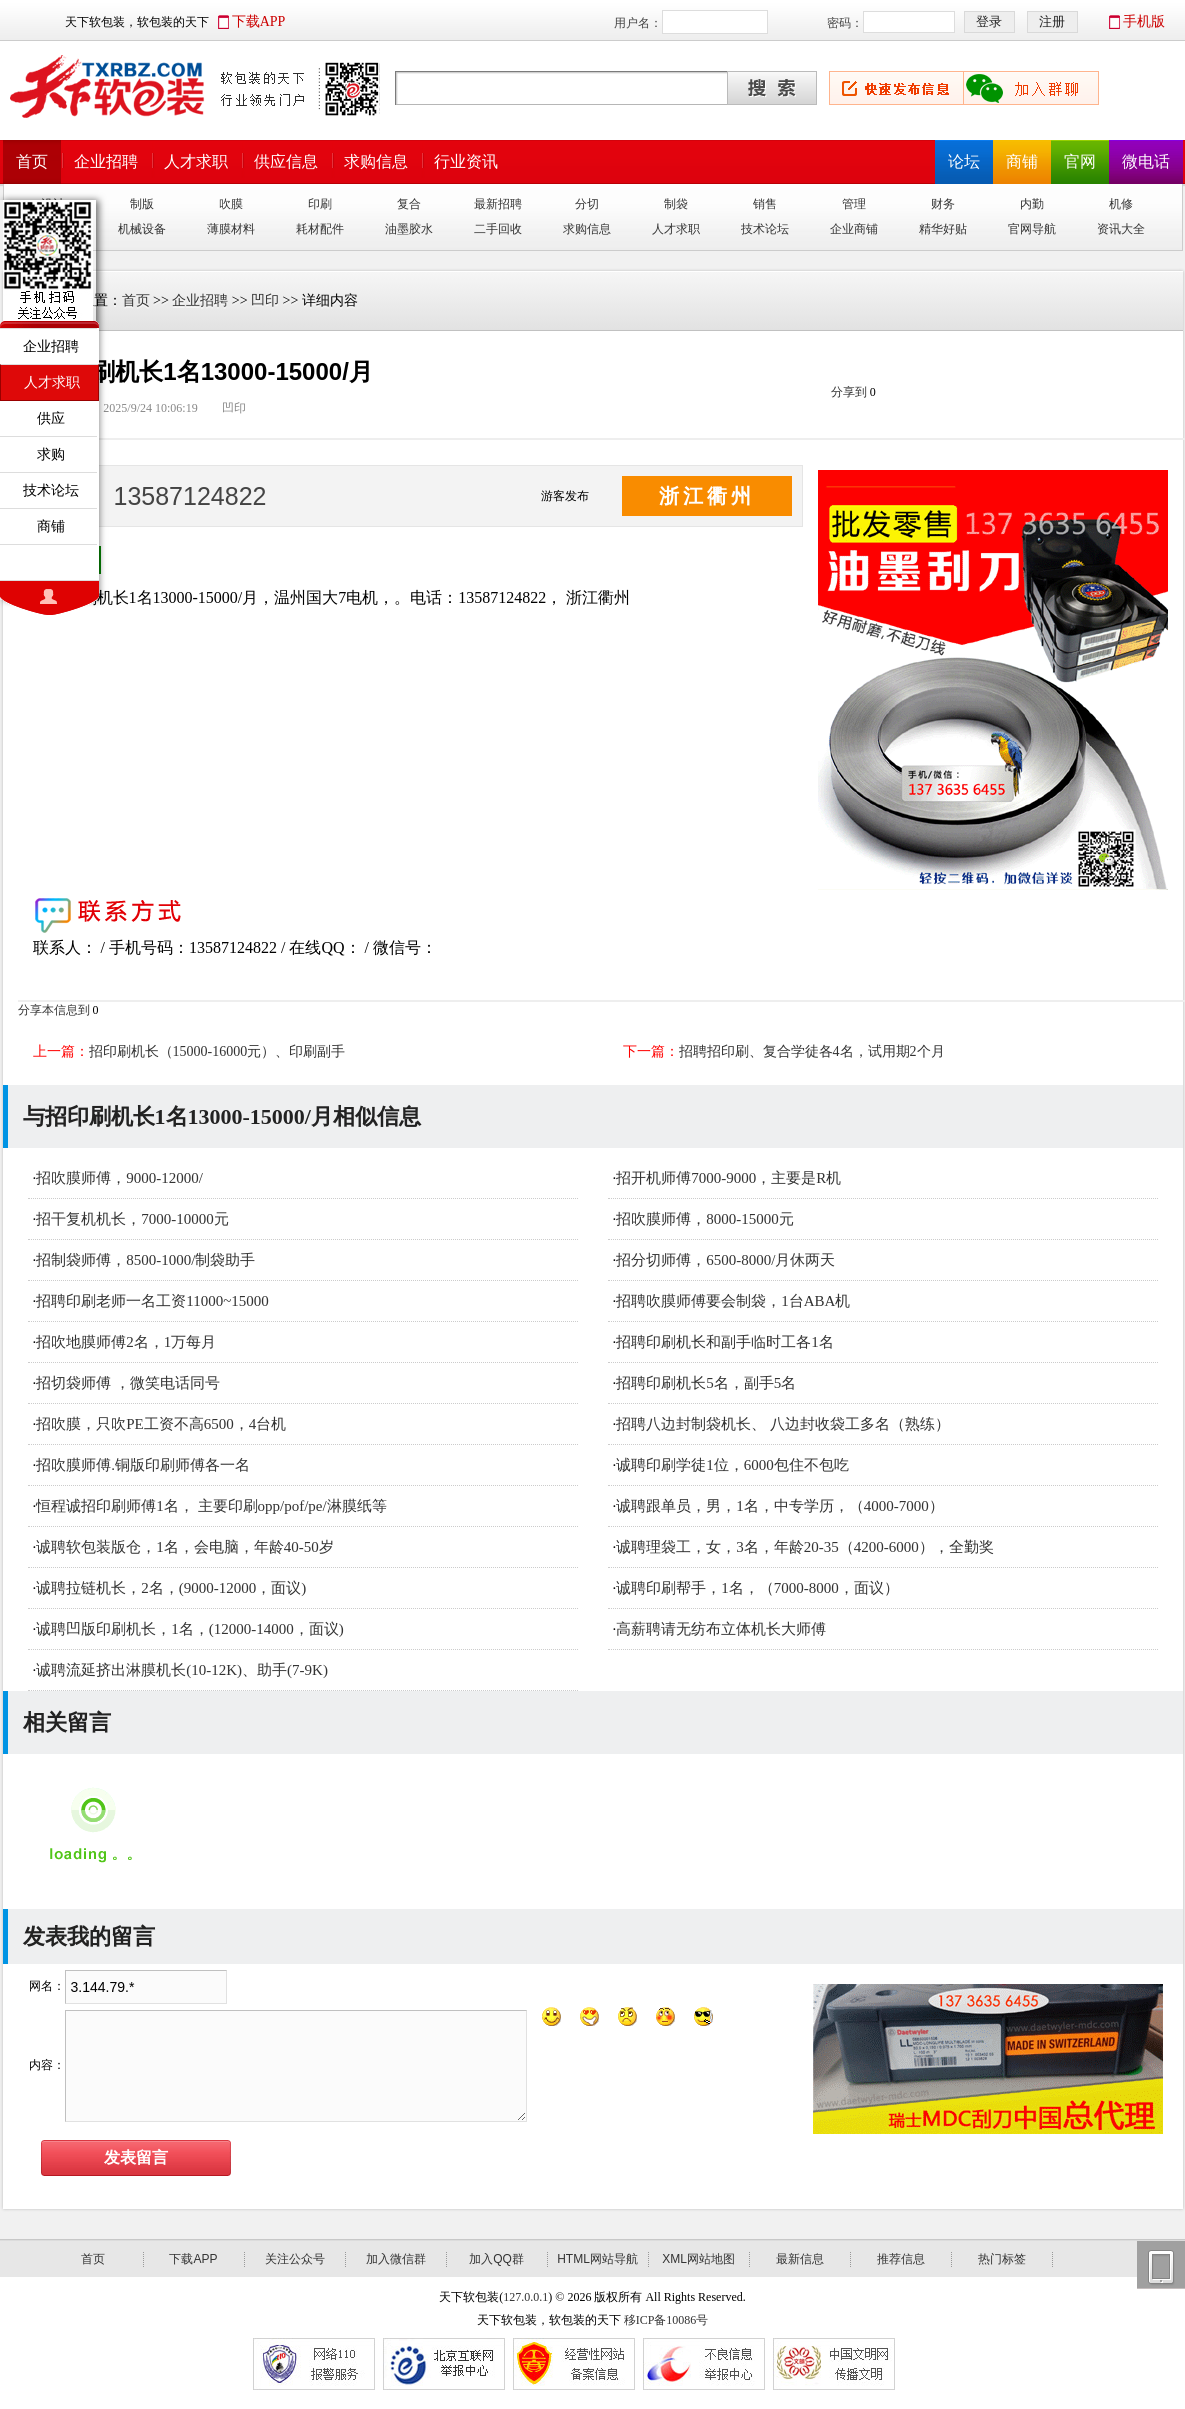 The width and height of the screenshot is (1185, 2409). What do you see at coordinates (32, 161) in the screenshot?
I see `首页` at bounding box center [32, 161].